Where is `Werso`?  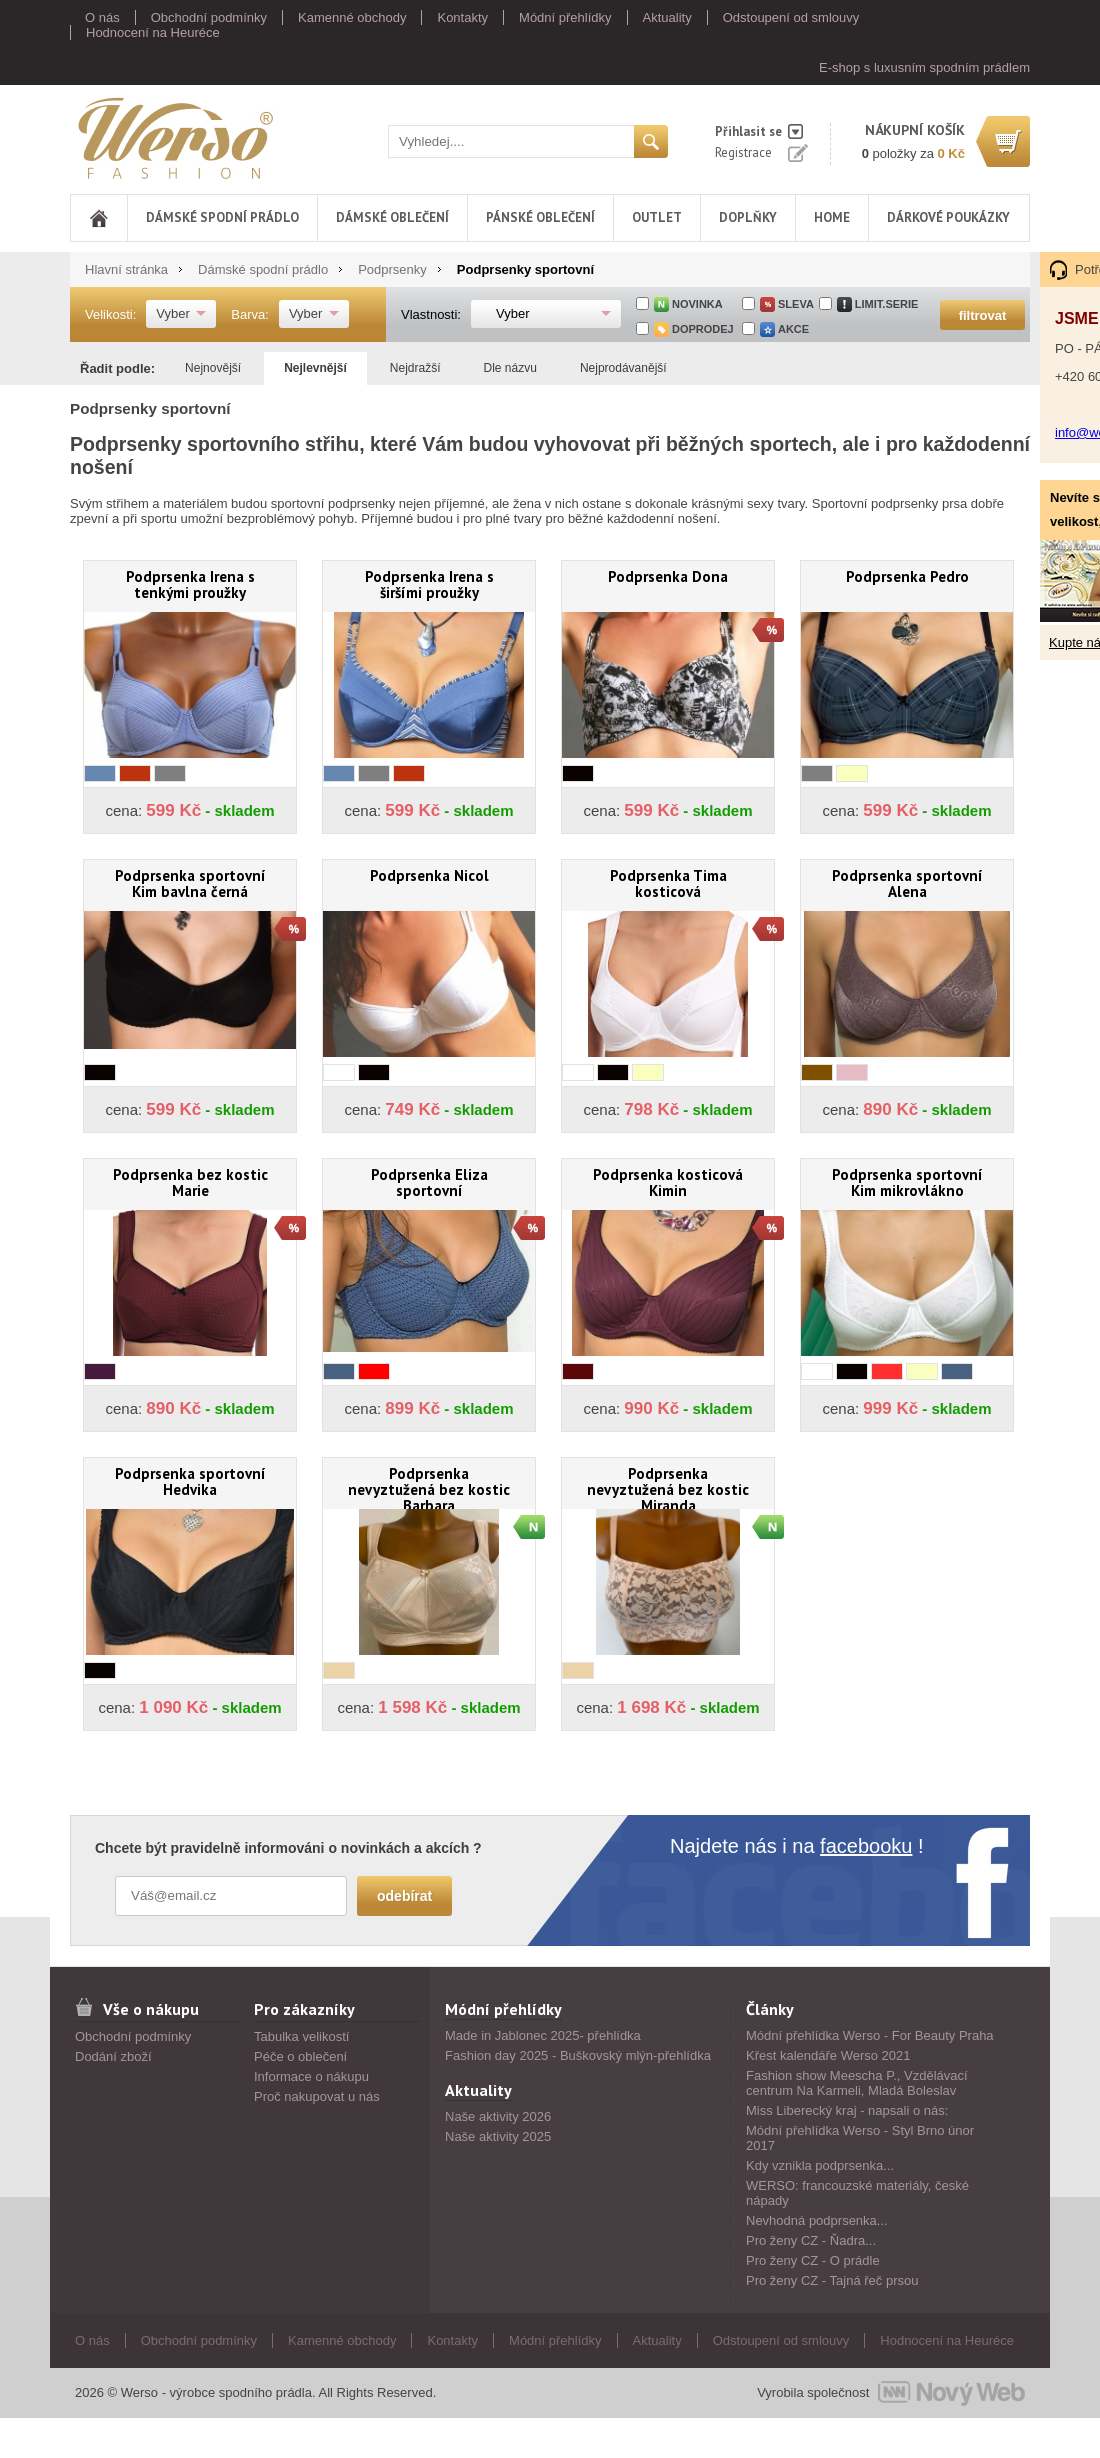
Werso is located at coordinates (174, 137).